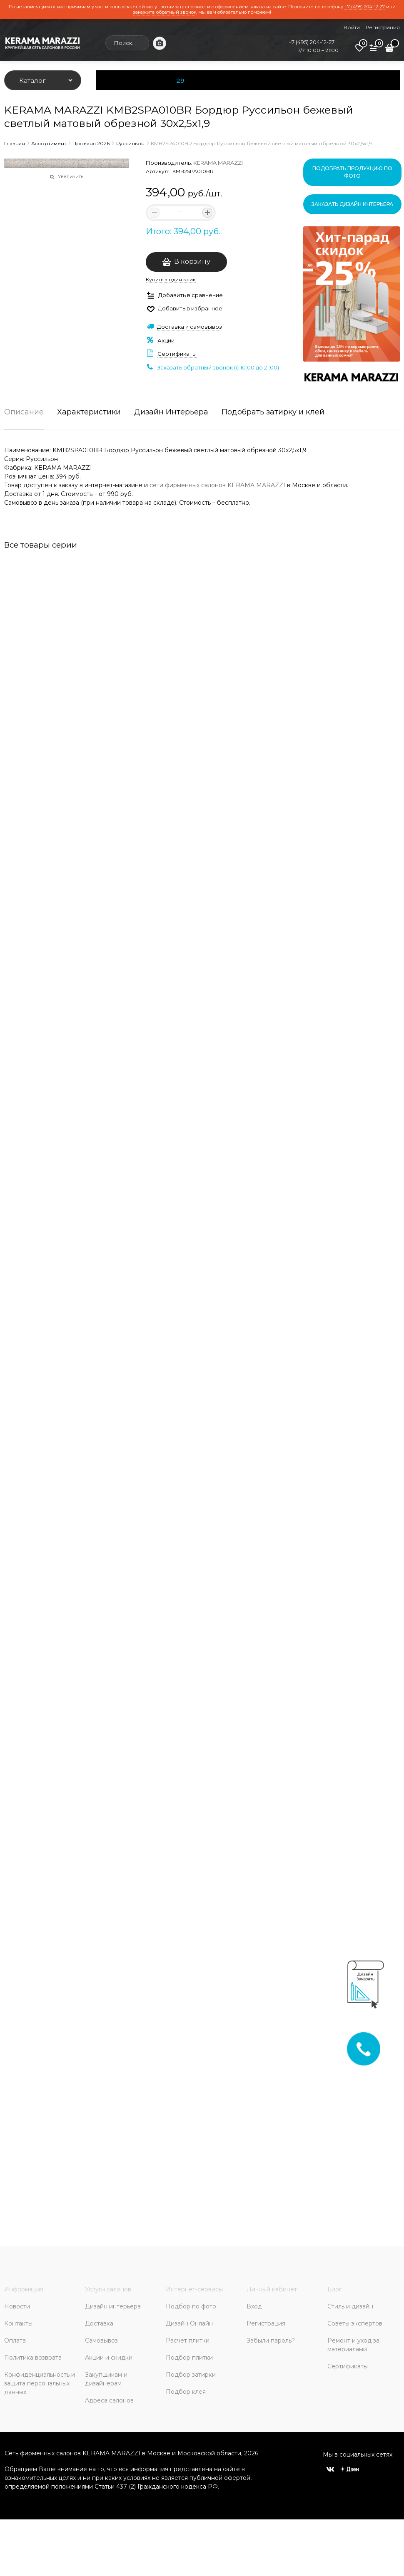  I want to click on Заказать дизайн интерьера, so click(352, 204).